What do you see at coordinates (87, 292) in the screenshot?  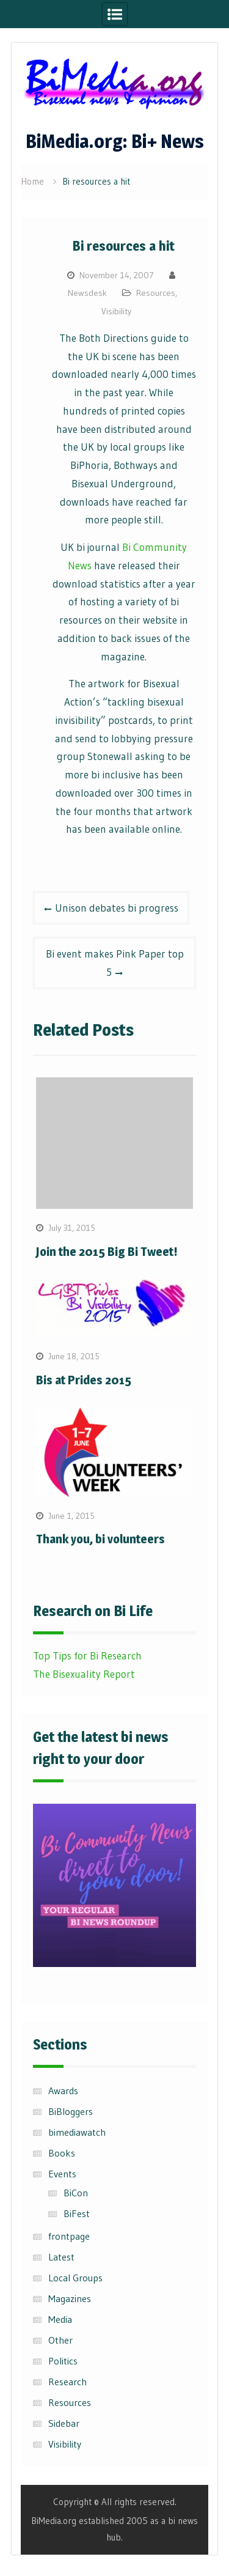 I see `Newsdesk` at bounding box center [87, 292].